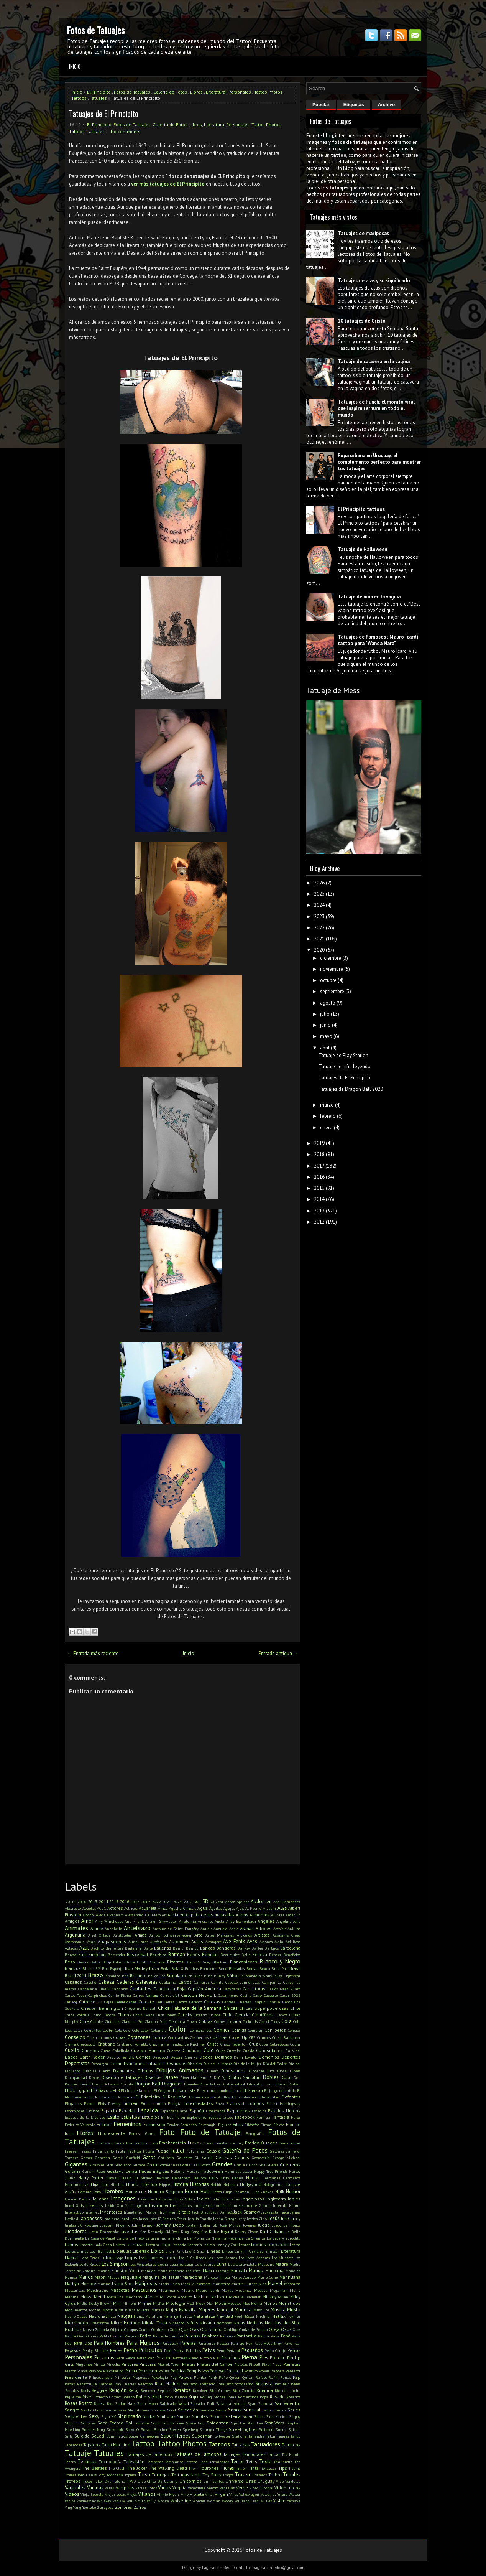  I want to click on Ucrania, so click(171, 2481).